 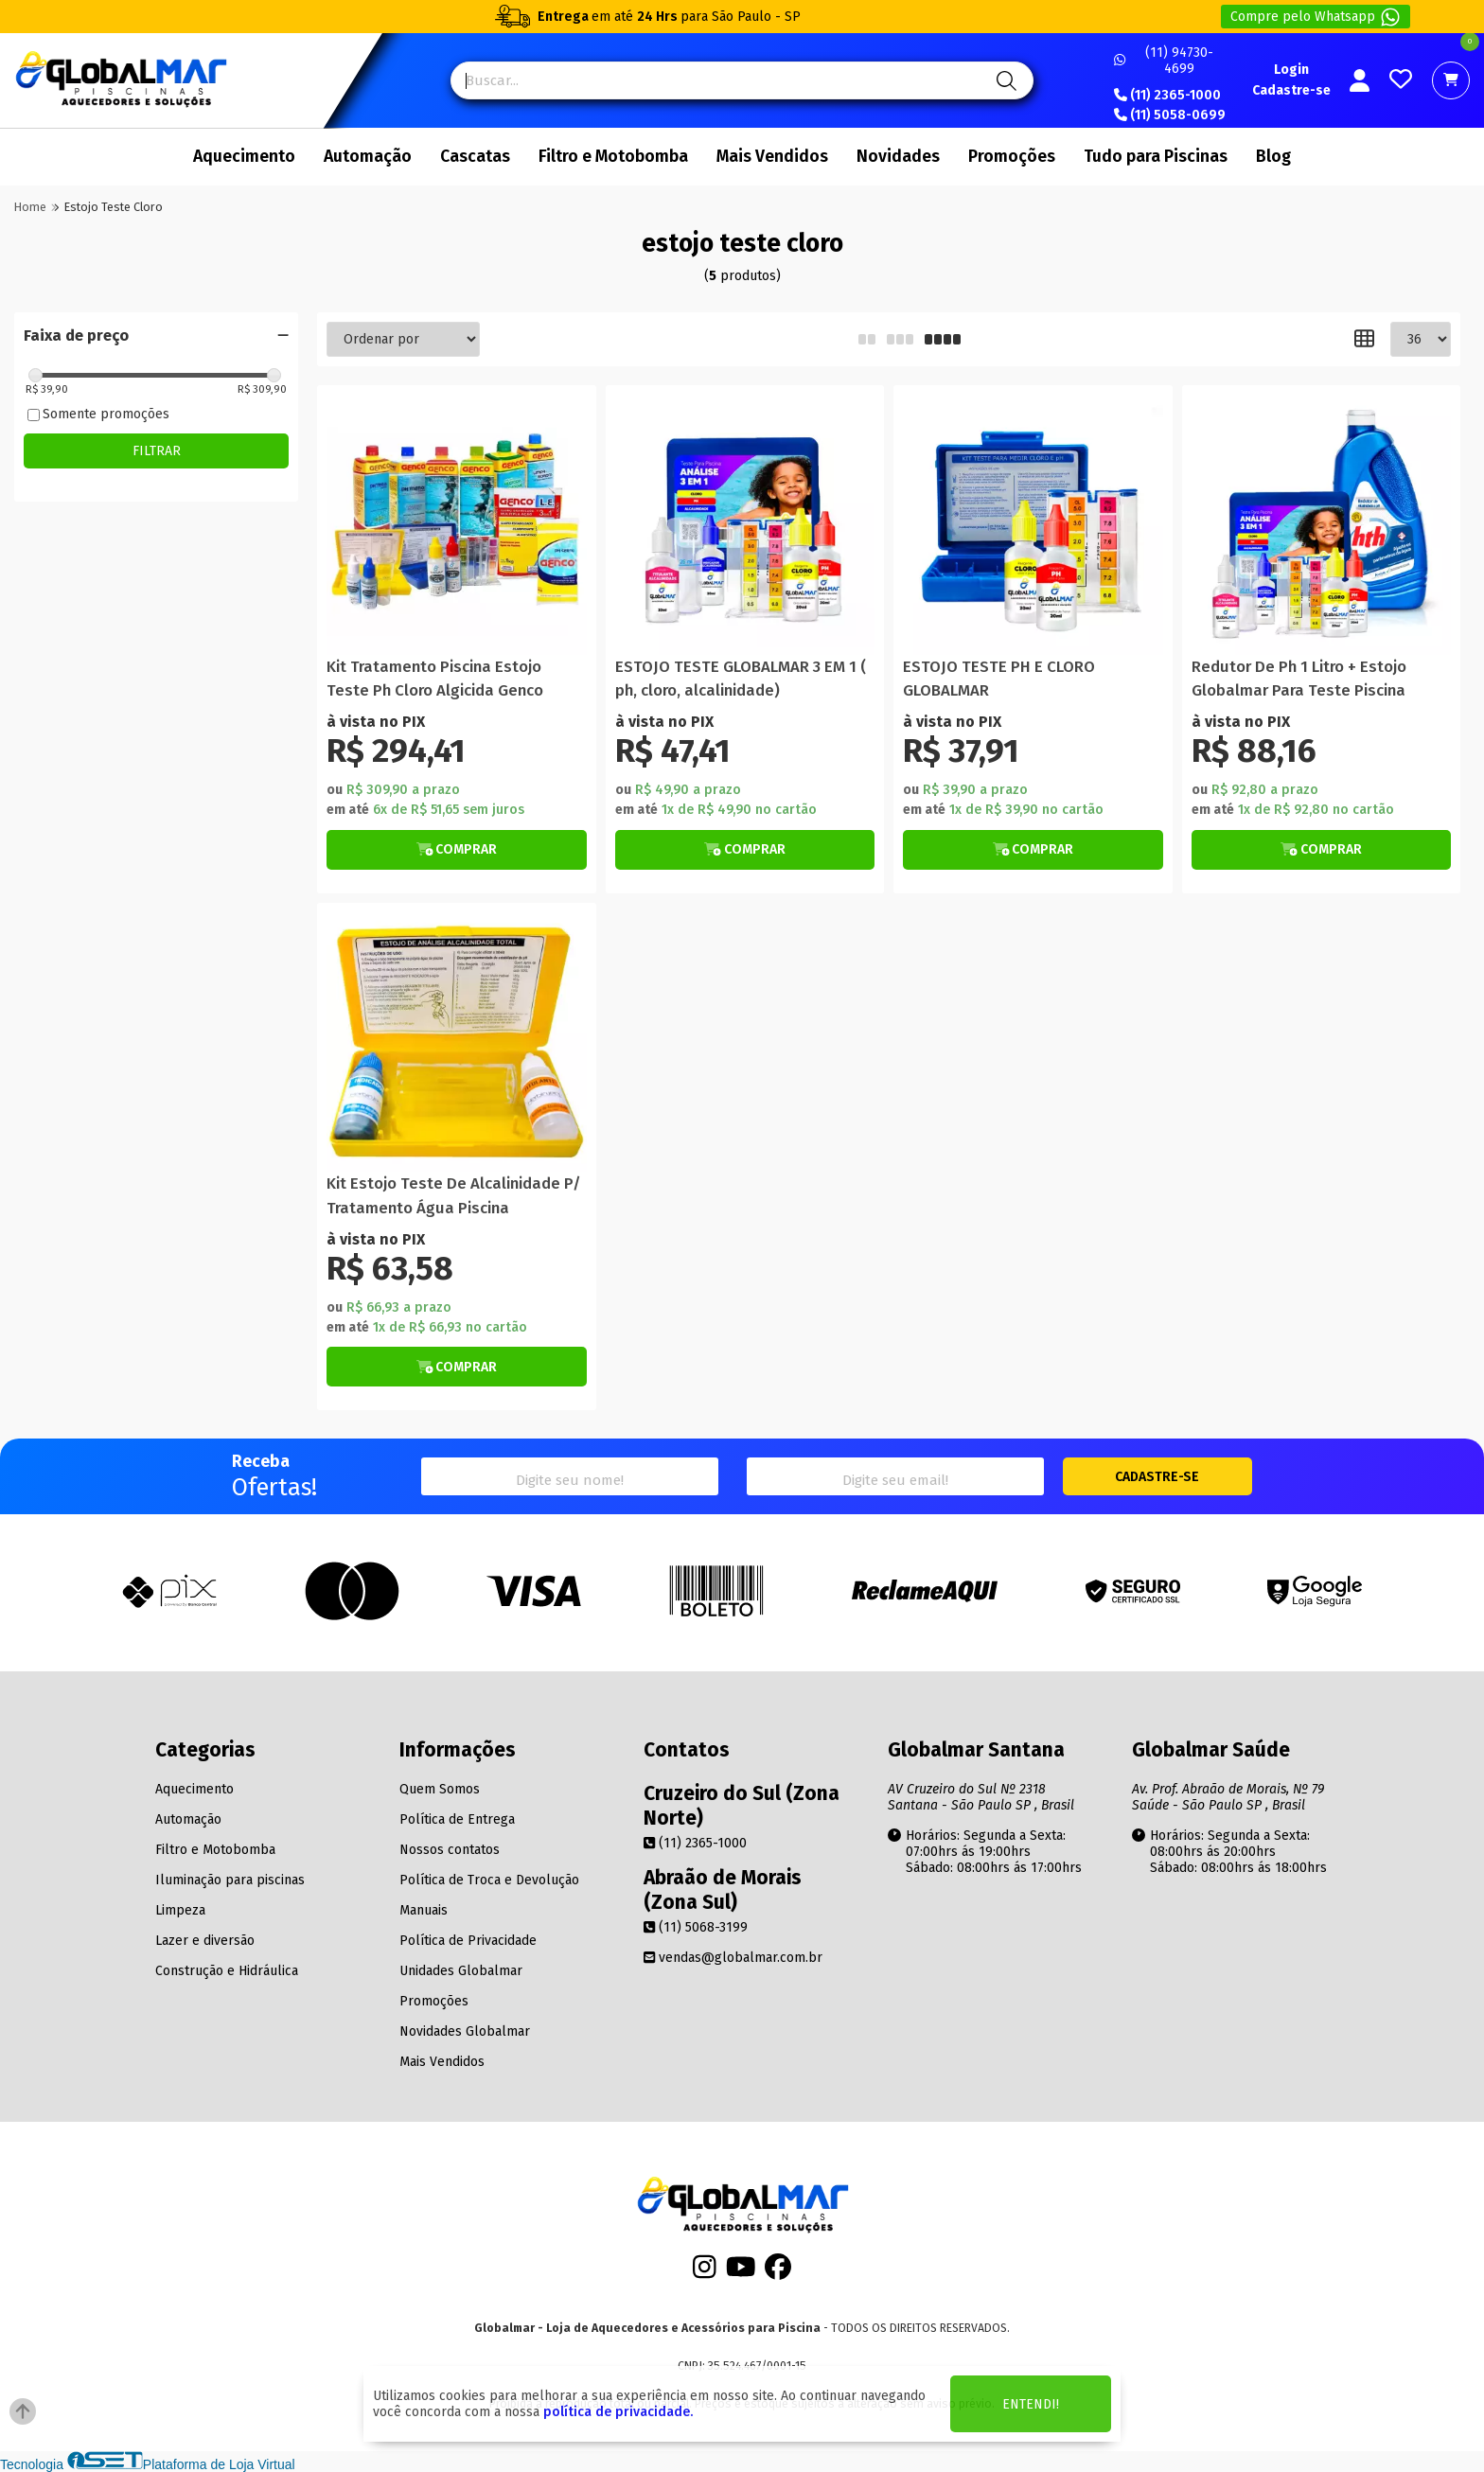 I want to click on Mais Vendidos, so click(x=772, y=157).